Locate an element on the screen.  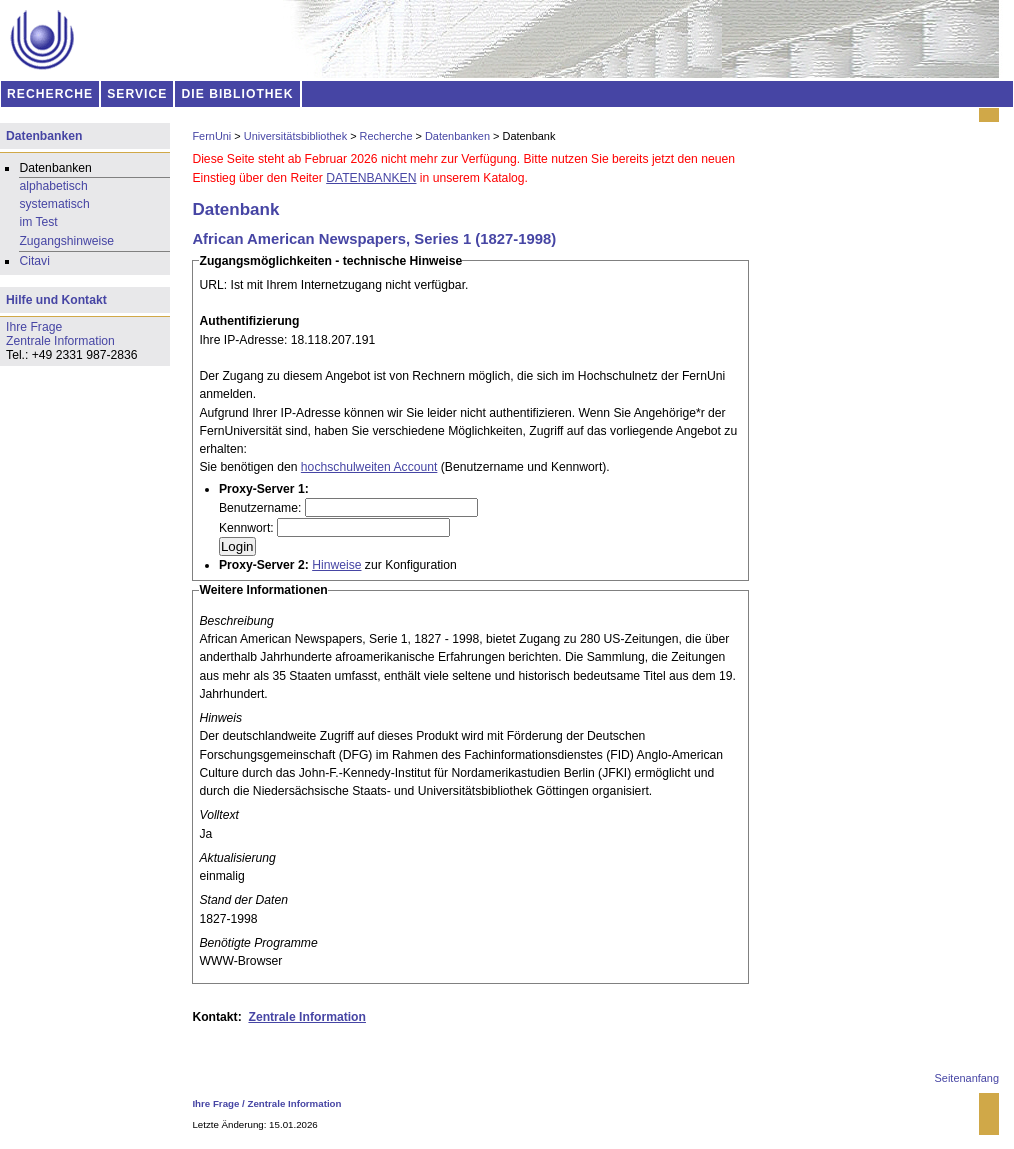
Citavi is located at coordinates (34, 261).